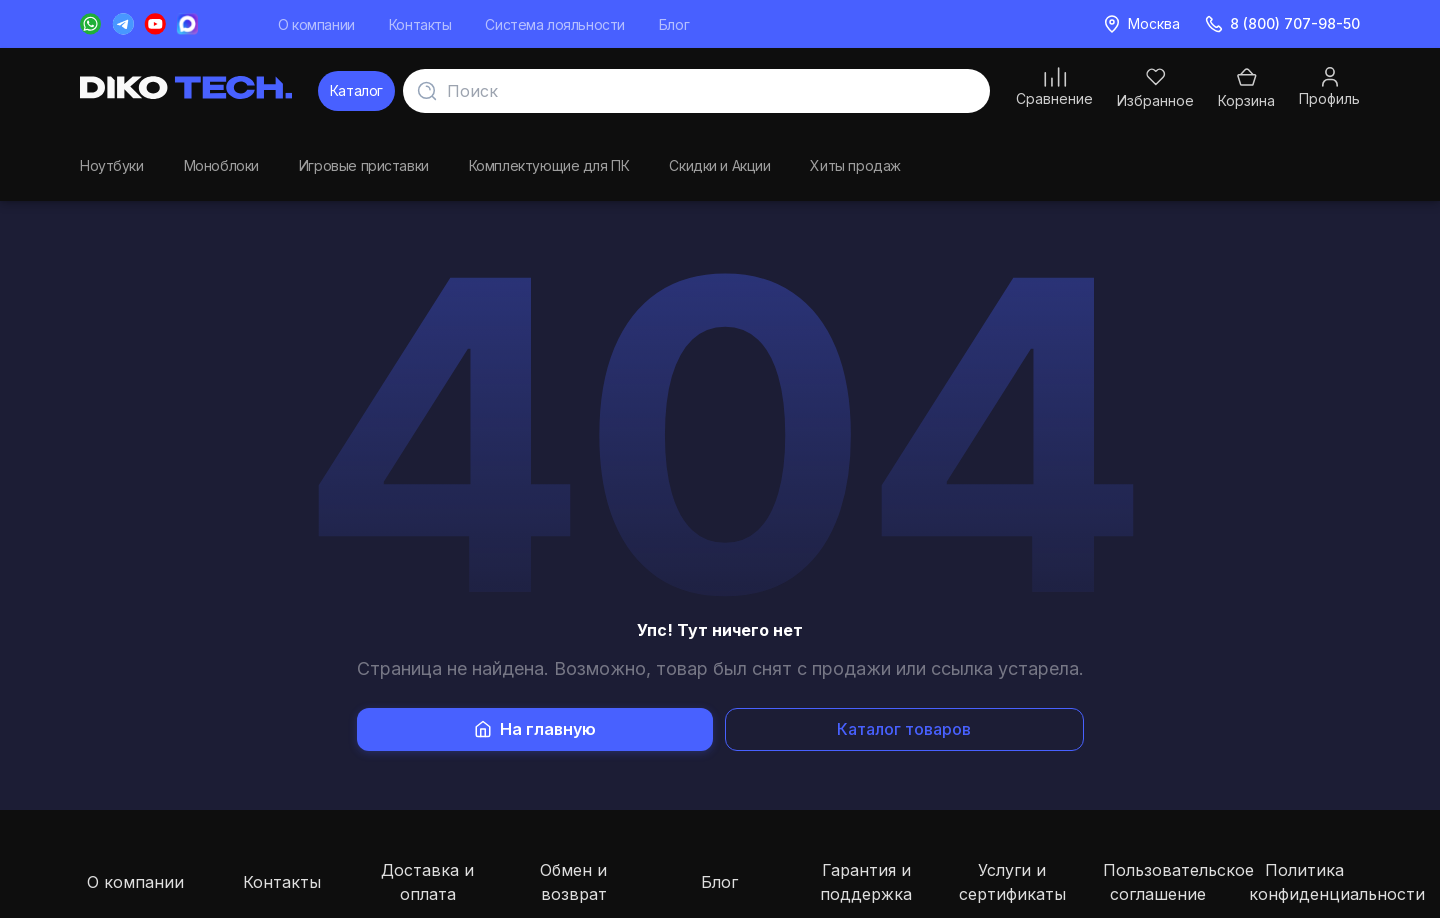  Describe the element at coordinates (549, 162) in the screenshot. I see `Комплектующие для ПК` at that location.